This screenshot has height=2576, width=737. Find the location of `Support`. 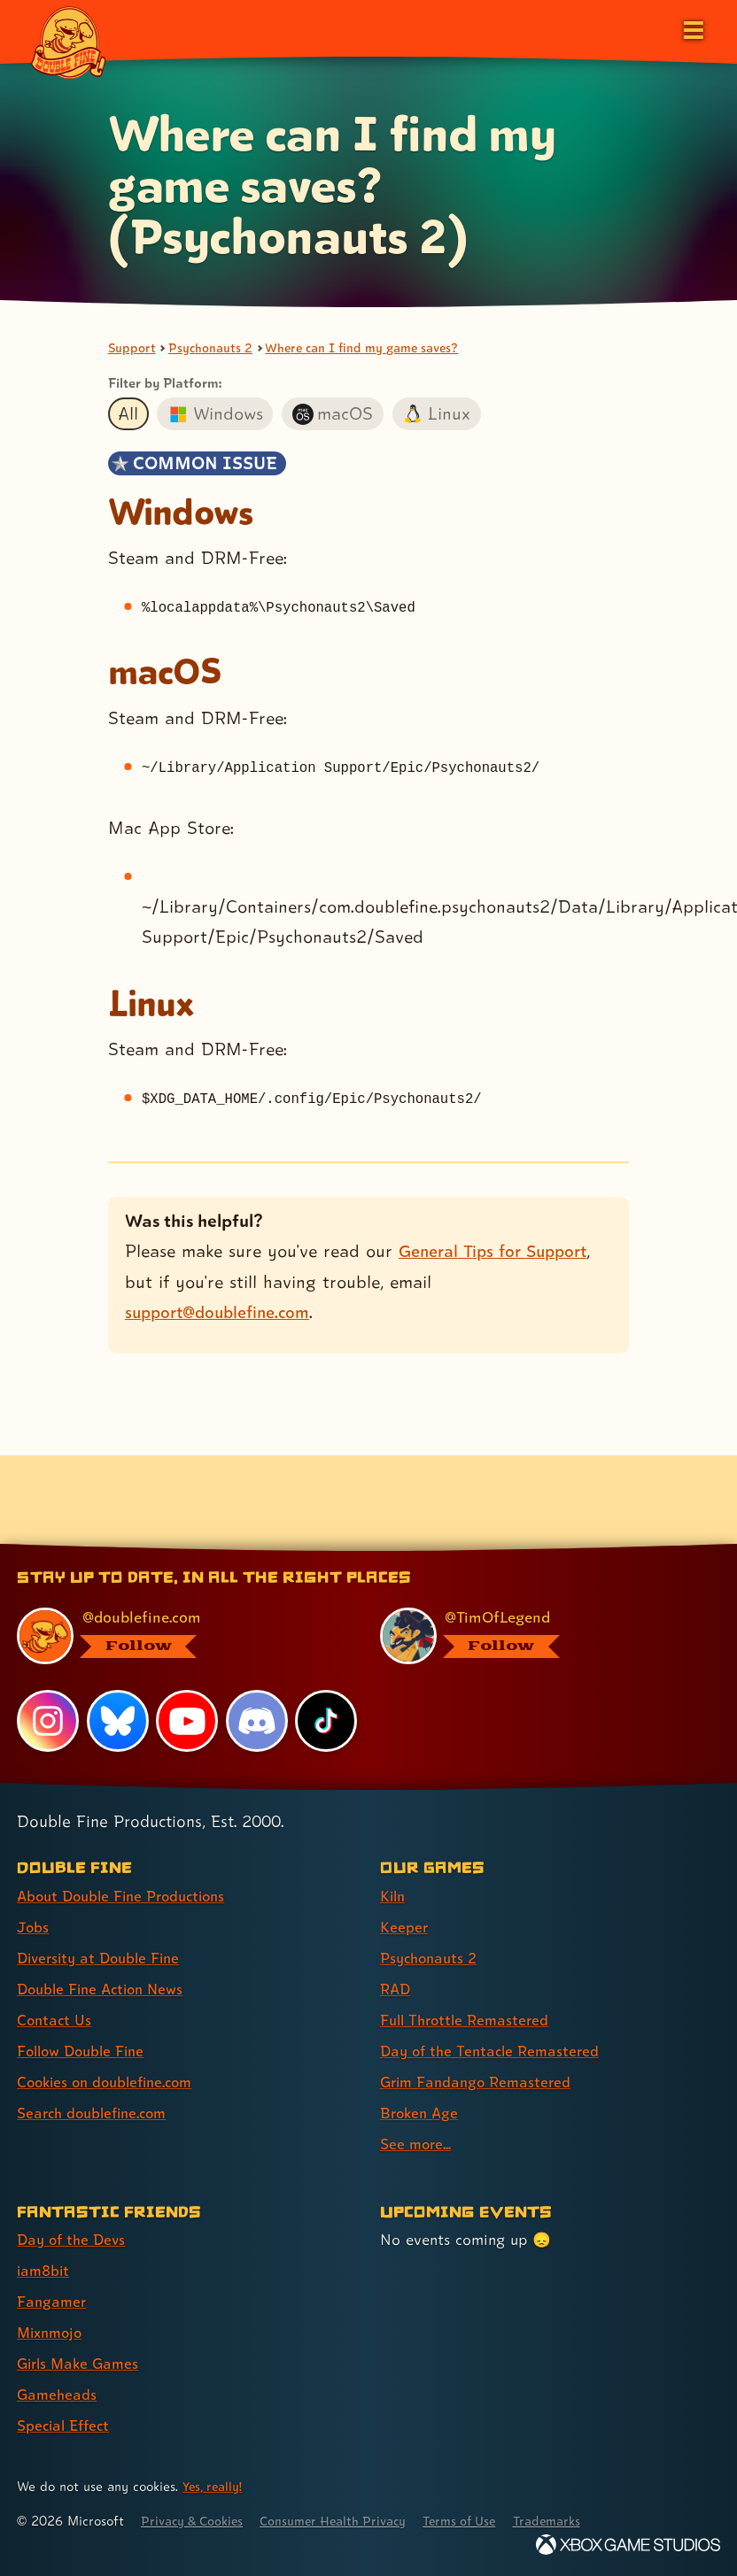

Support is located at coordinates (133, 348).